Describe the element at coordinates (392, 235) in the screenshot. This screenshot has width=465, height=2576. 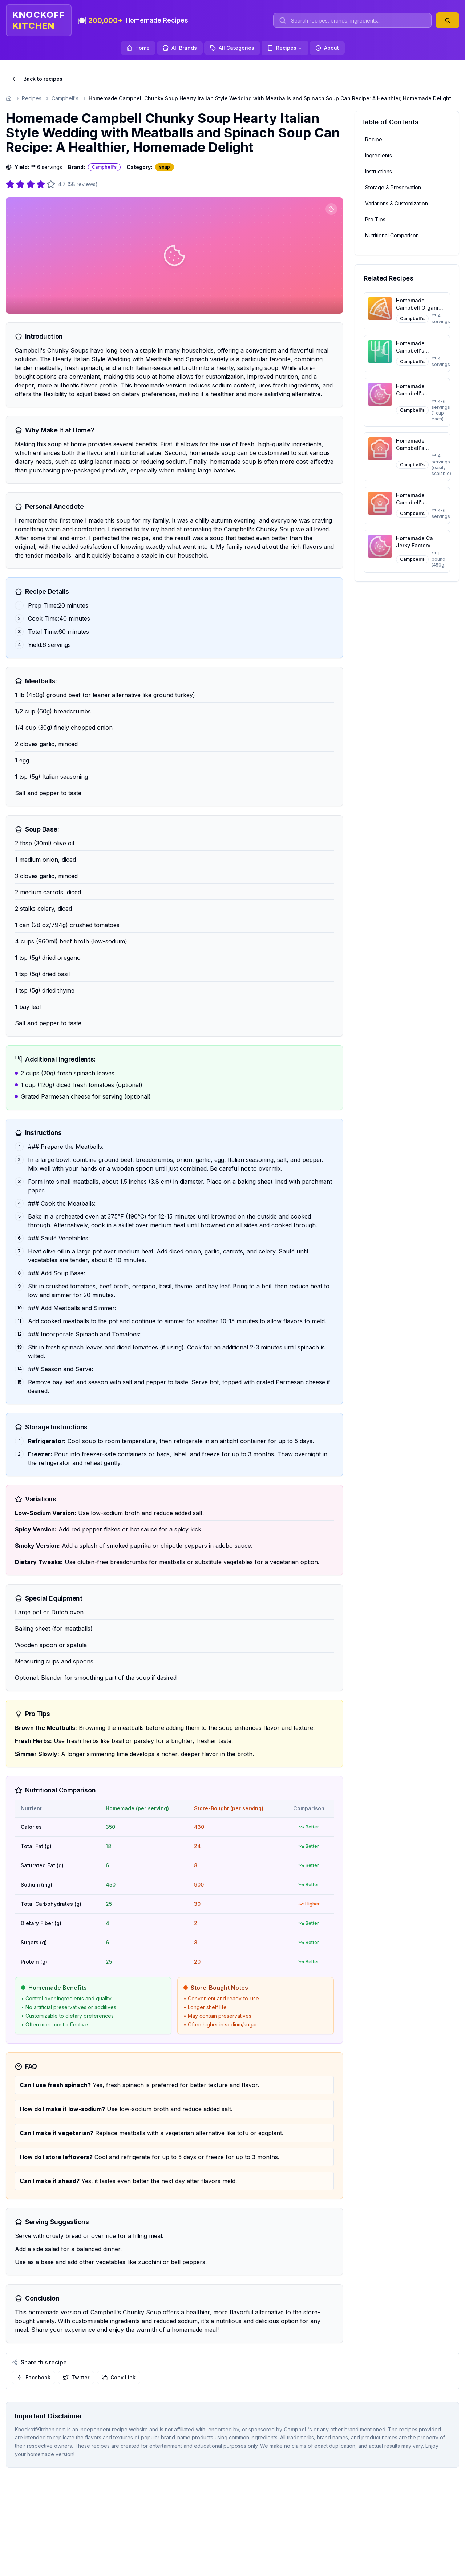
I see `Nutritional Comparison` at that location.